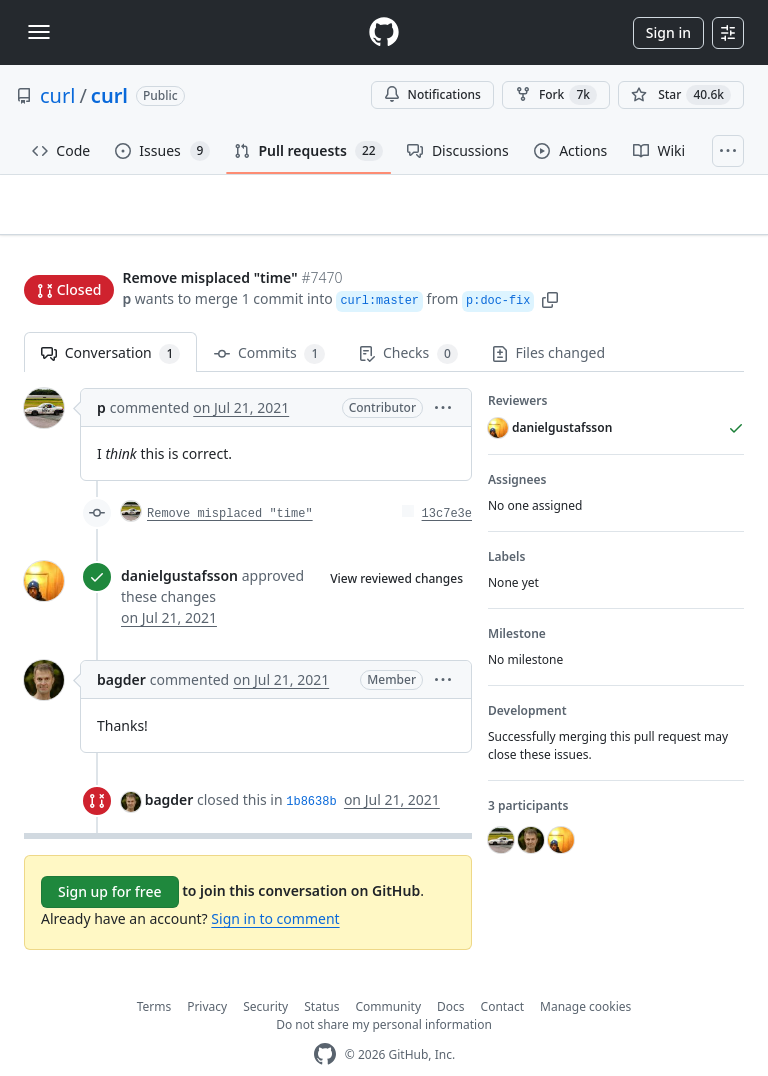  I want to click on Commits, so click(269, 322).